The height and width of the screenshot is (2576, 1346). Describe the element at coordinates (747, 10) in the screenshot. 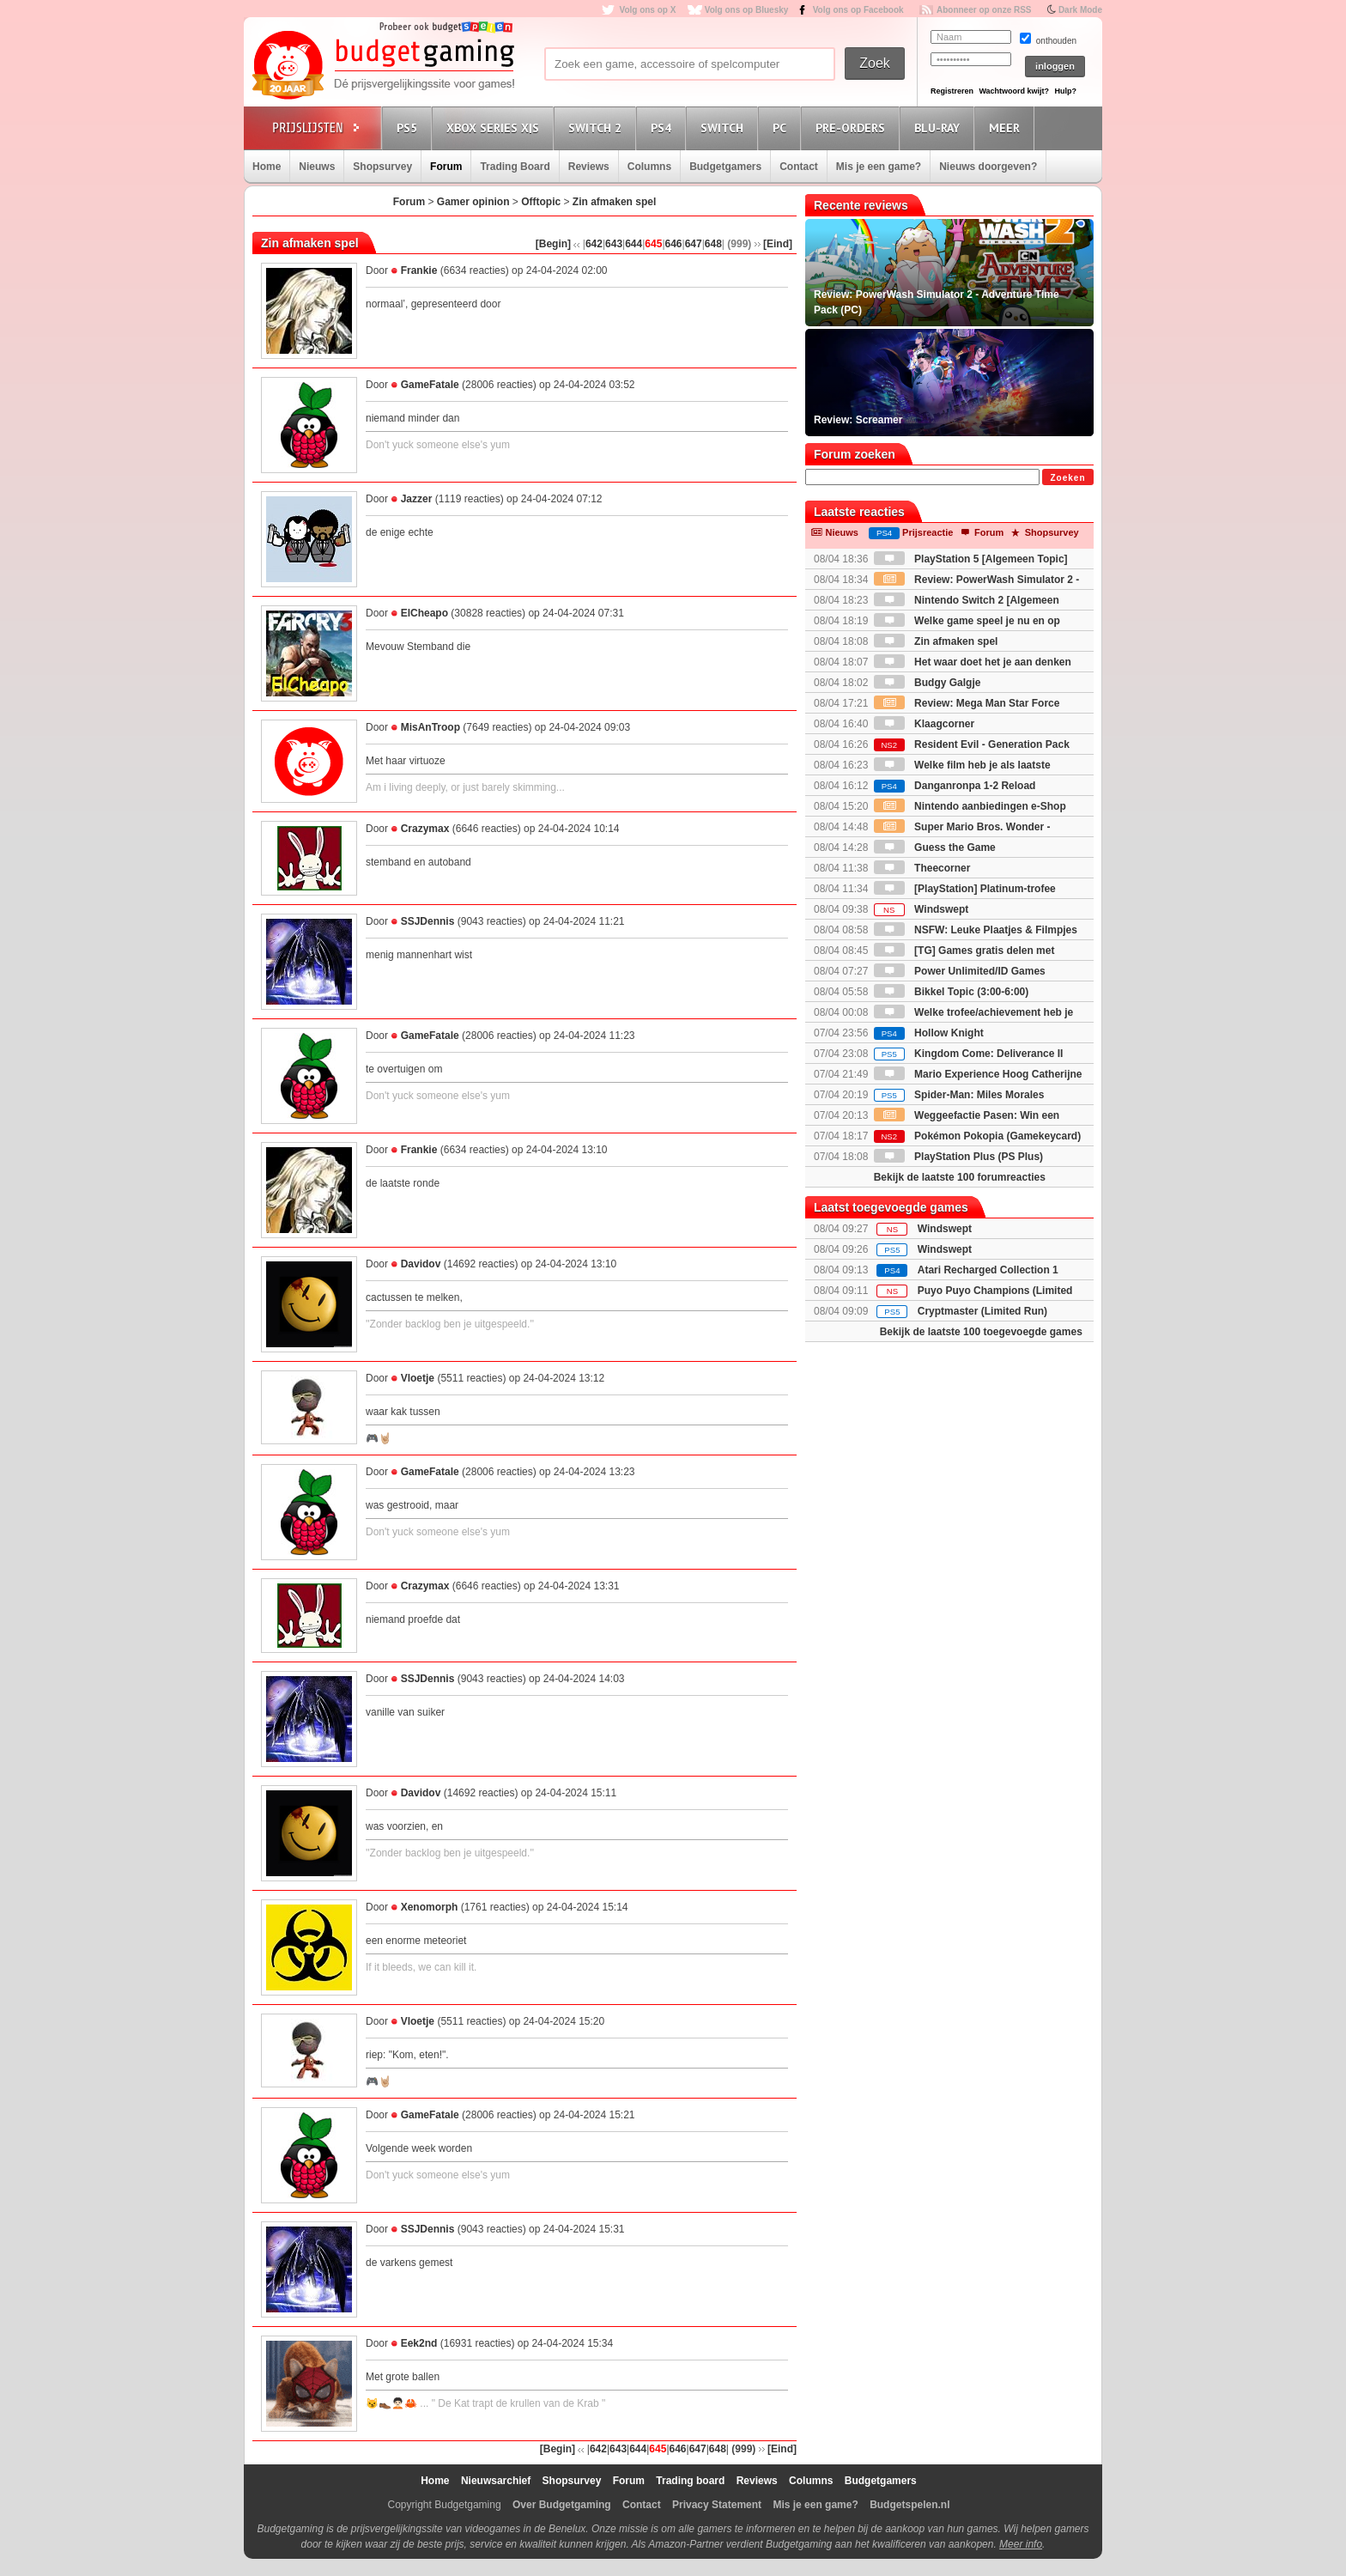

I see `Volg ons op Bluesky` at that location.